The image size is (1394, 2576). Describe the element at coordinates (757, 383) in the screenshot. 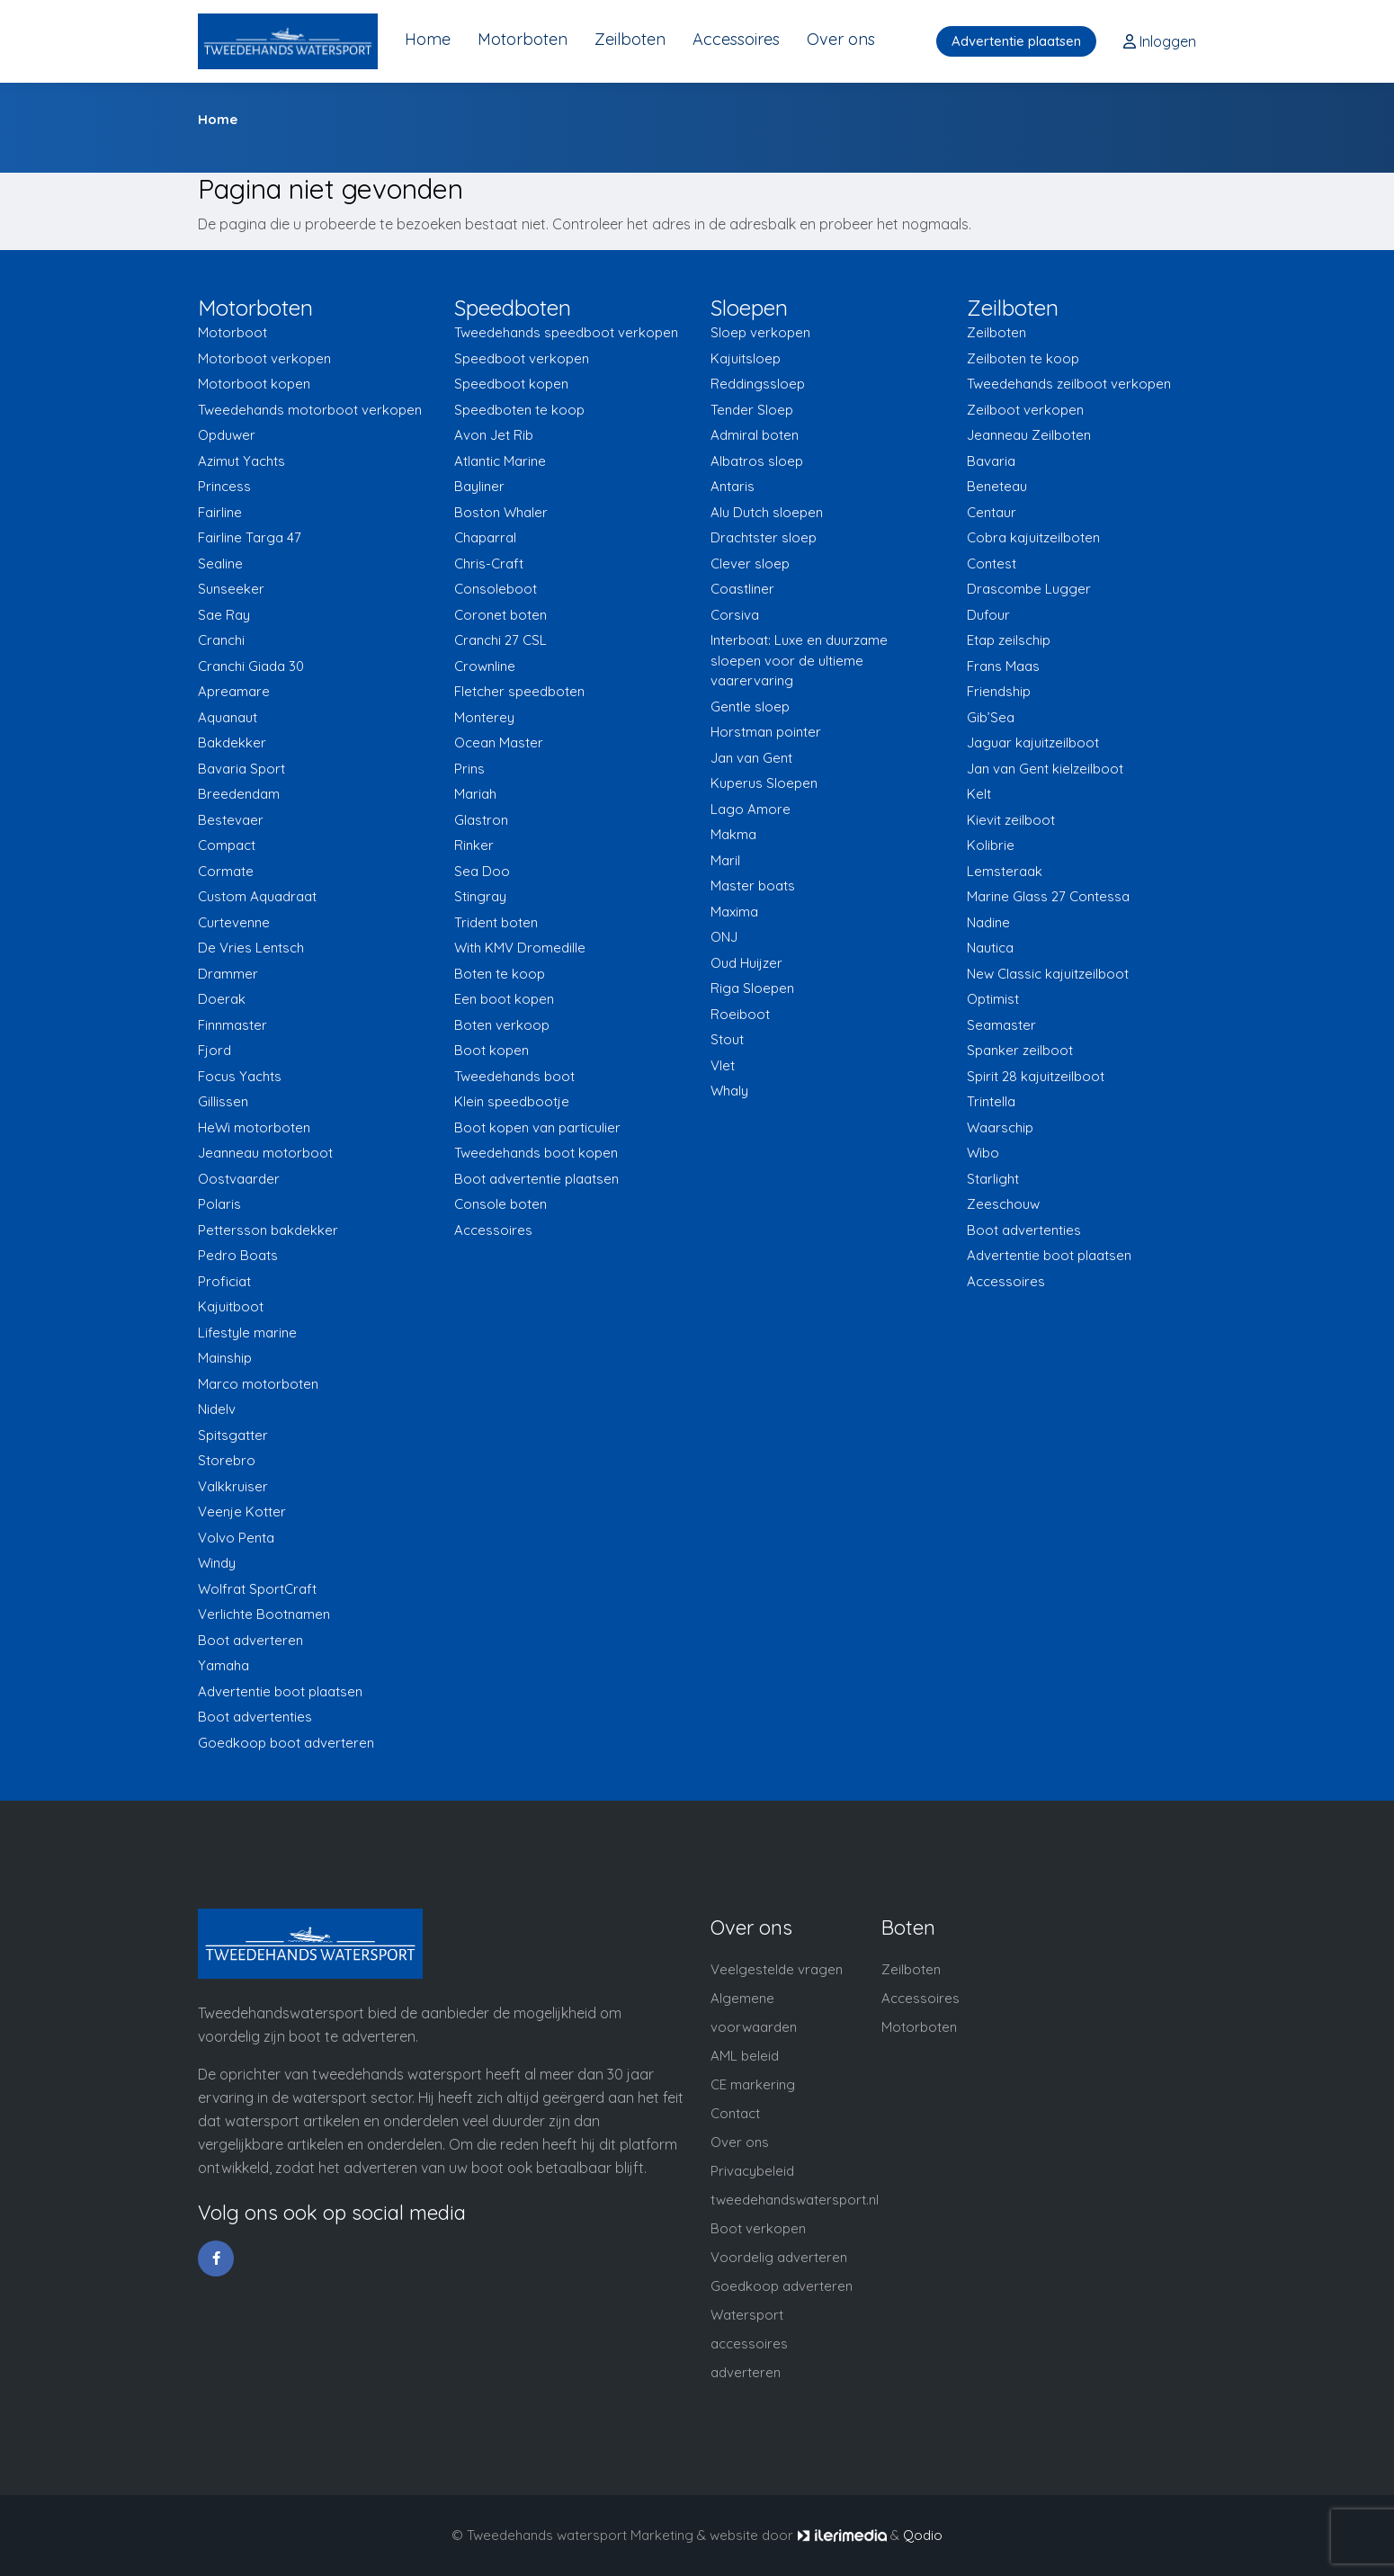

I see `Reddingssloep` at that location.